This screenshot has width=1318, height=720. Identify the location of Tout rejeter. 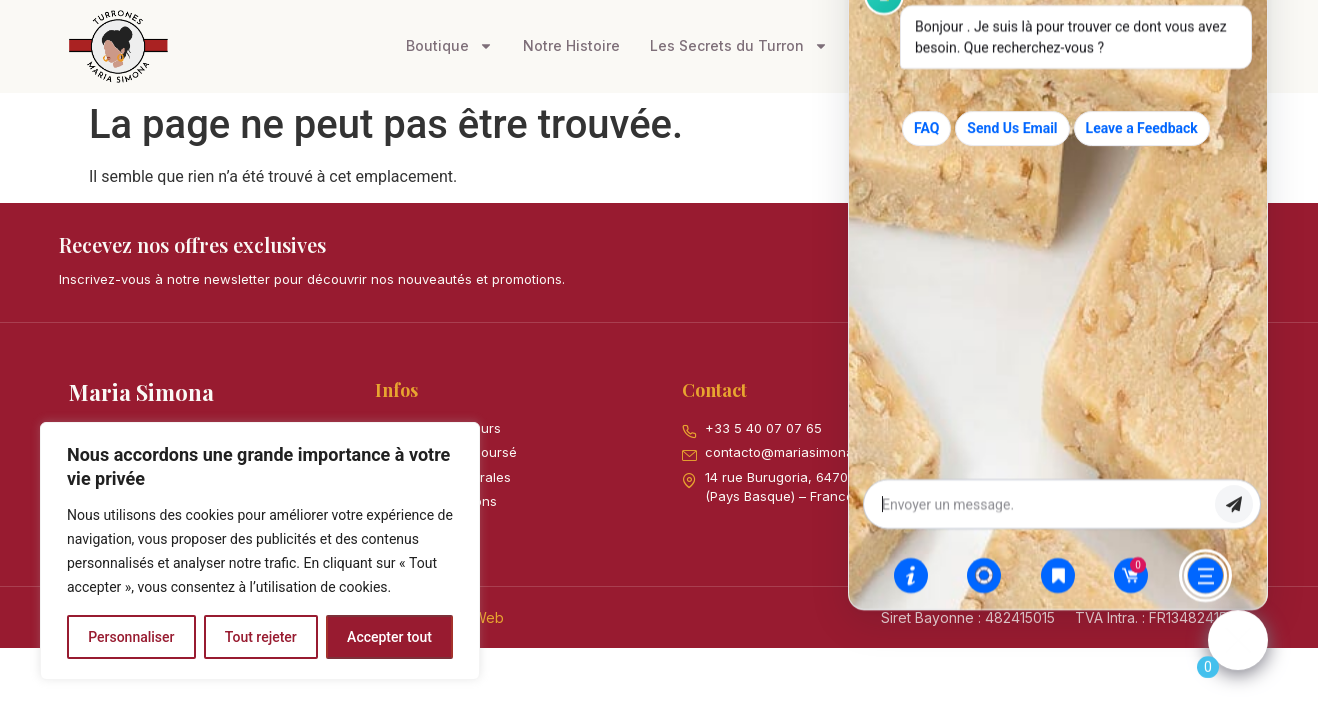
(261, 637).